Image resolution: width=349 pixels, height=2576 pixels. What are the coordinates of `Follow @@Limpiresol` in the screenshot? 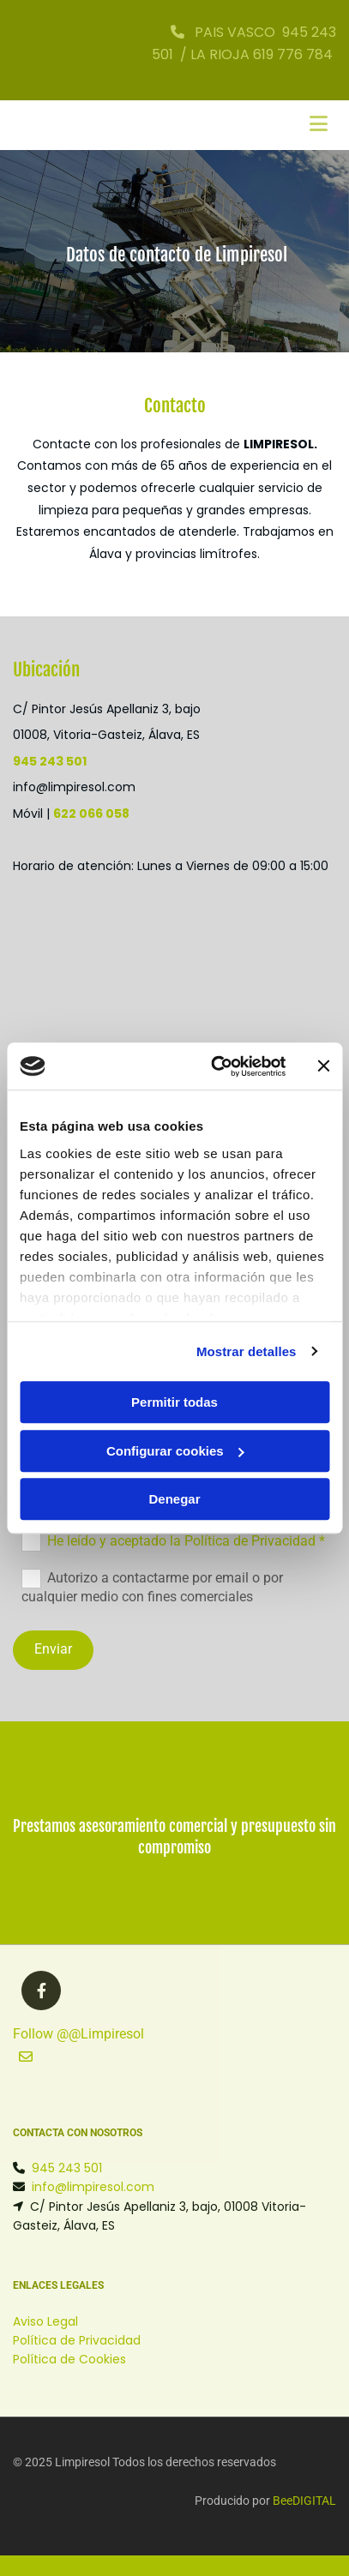 It's located at (78, 2034).